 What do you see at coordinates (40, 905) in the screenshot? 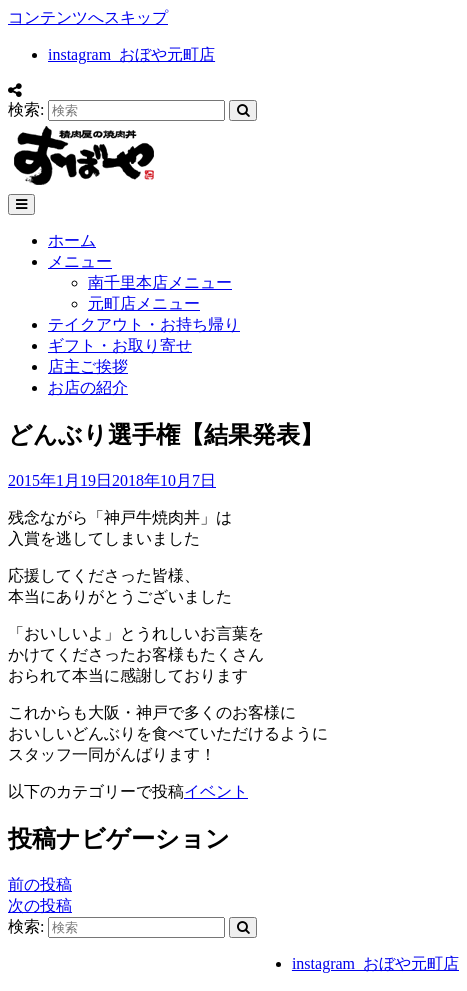
I see `次の投稿` at bounding box center [40, 905].